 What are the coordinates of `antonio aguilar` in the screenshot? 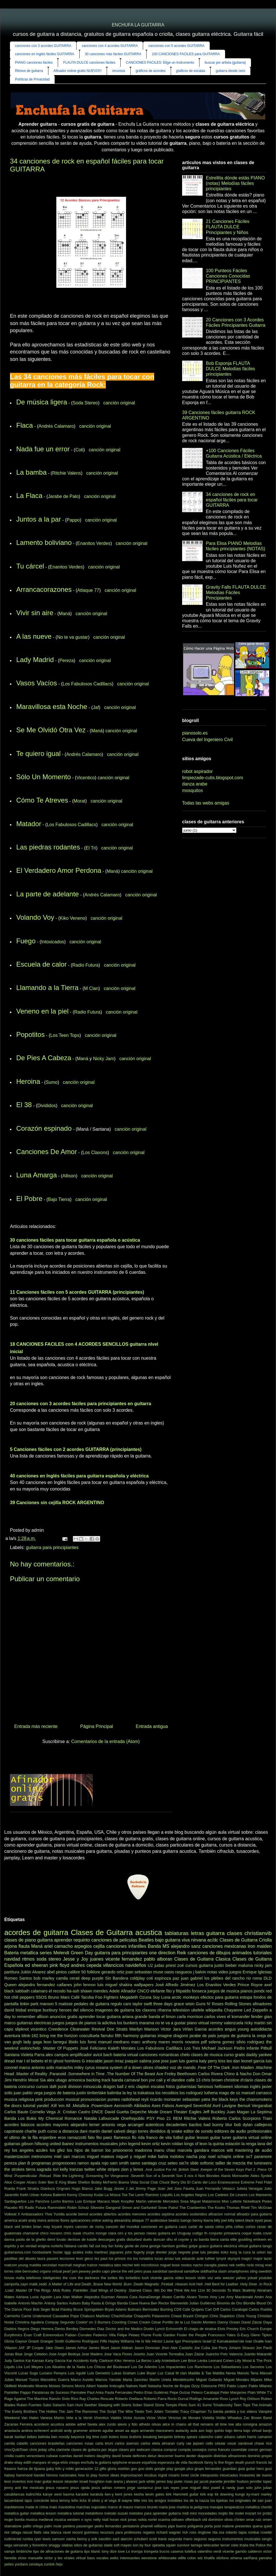 It's located at (101, 2430).